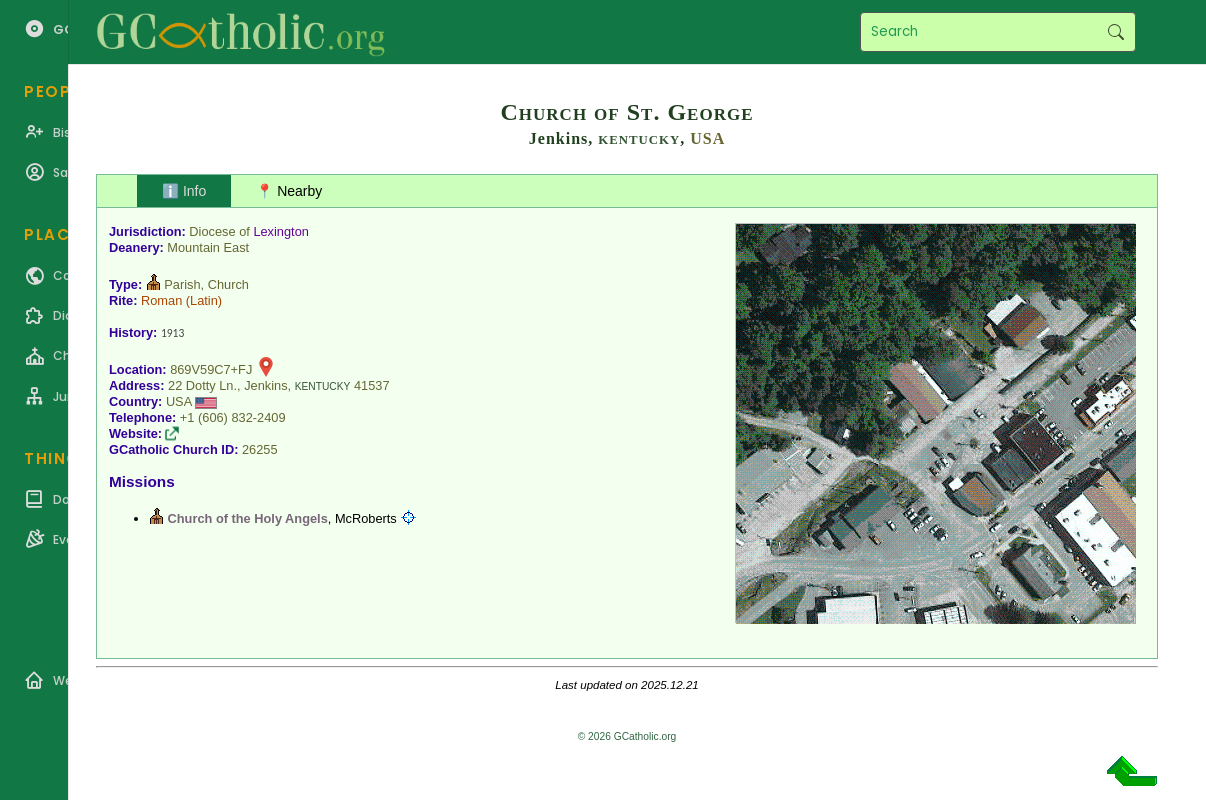 The width and height of the screenshot is (1206, 800). What do you see at coordinates (184, 191) in the screenshot?
I see `ℹ️ Info` at bounding box center [184, 191].